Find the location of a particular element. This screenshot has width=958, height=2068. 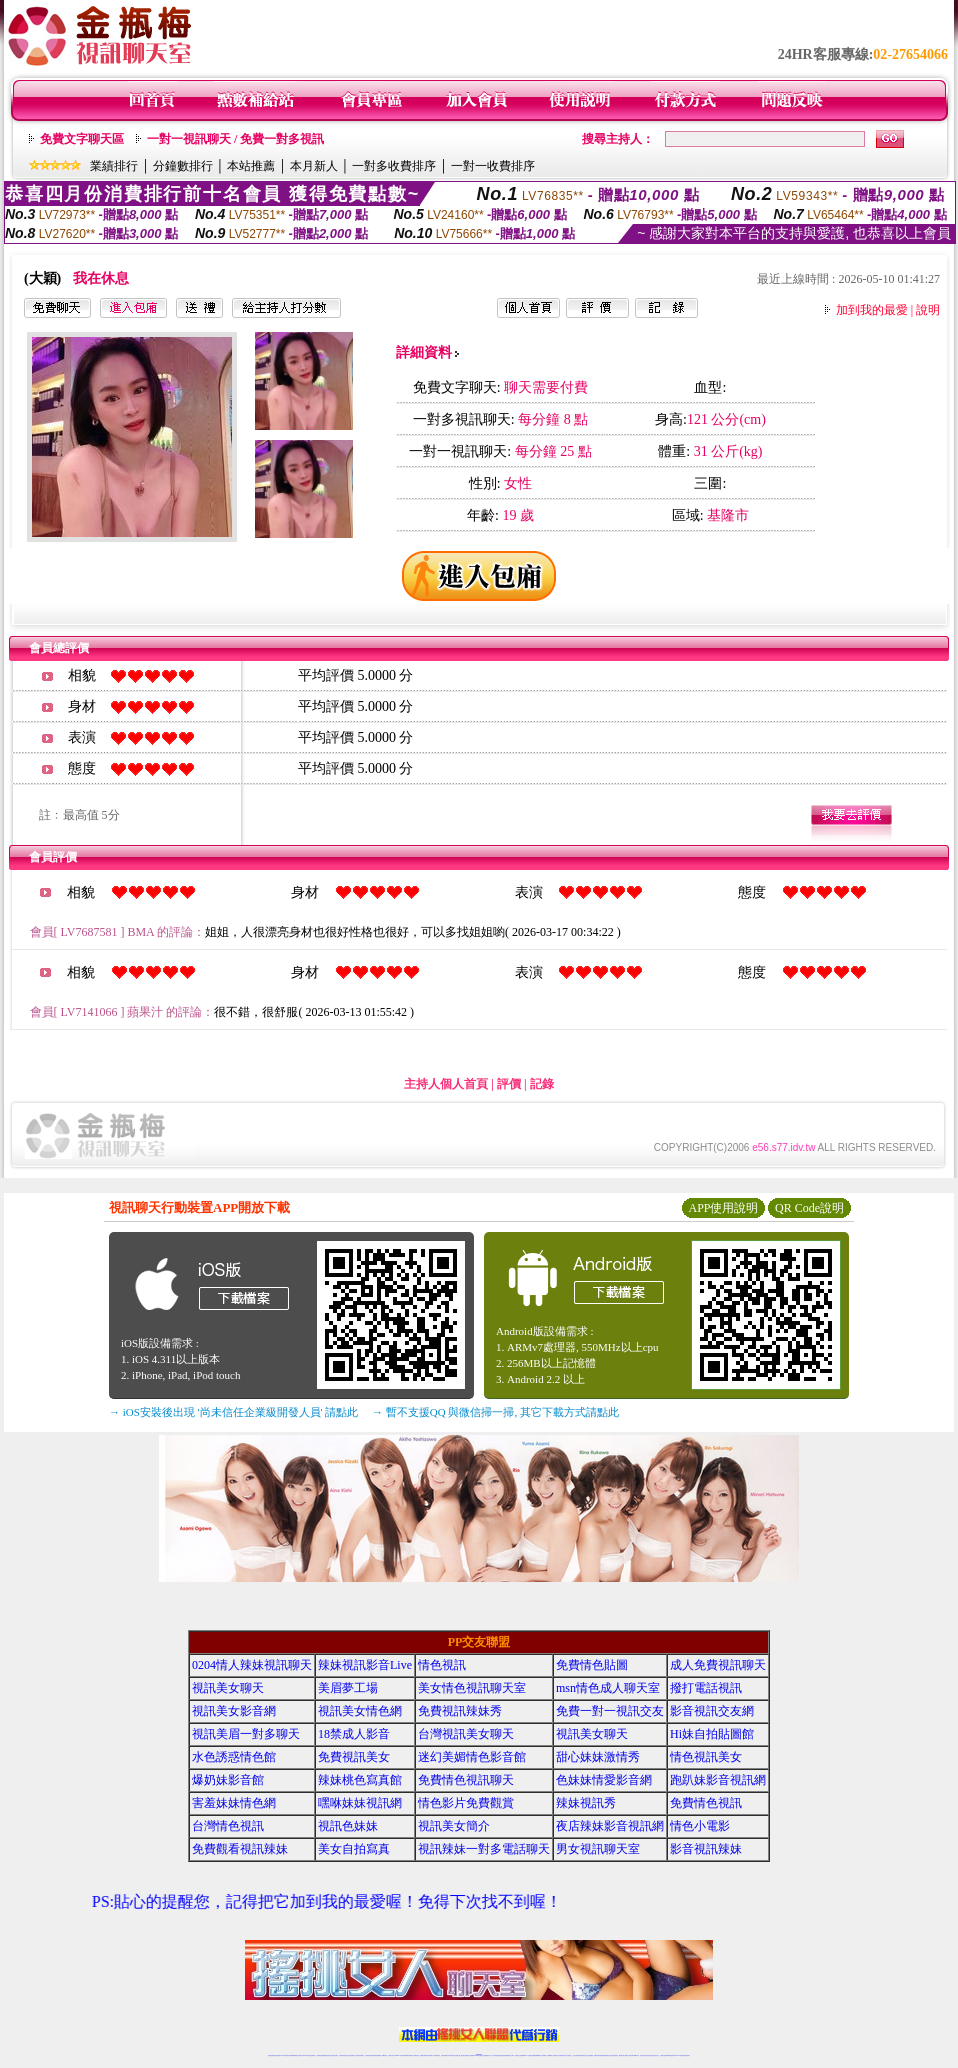

免費視頻裸聊網站 is located at coordinates (536, 2055).